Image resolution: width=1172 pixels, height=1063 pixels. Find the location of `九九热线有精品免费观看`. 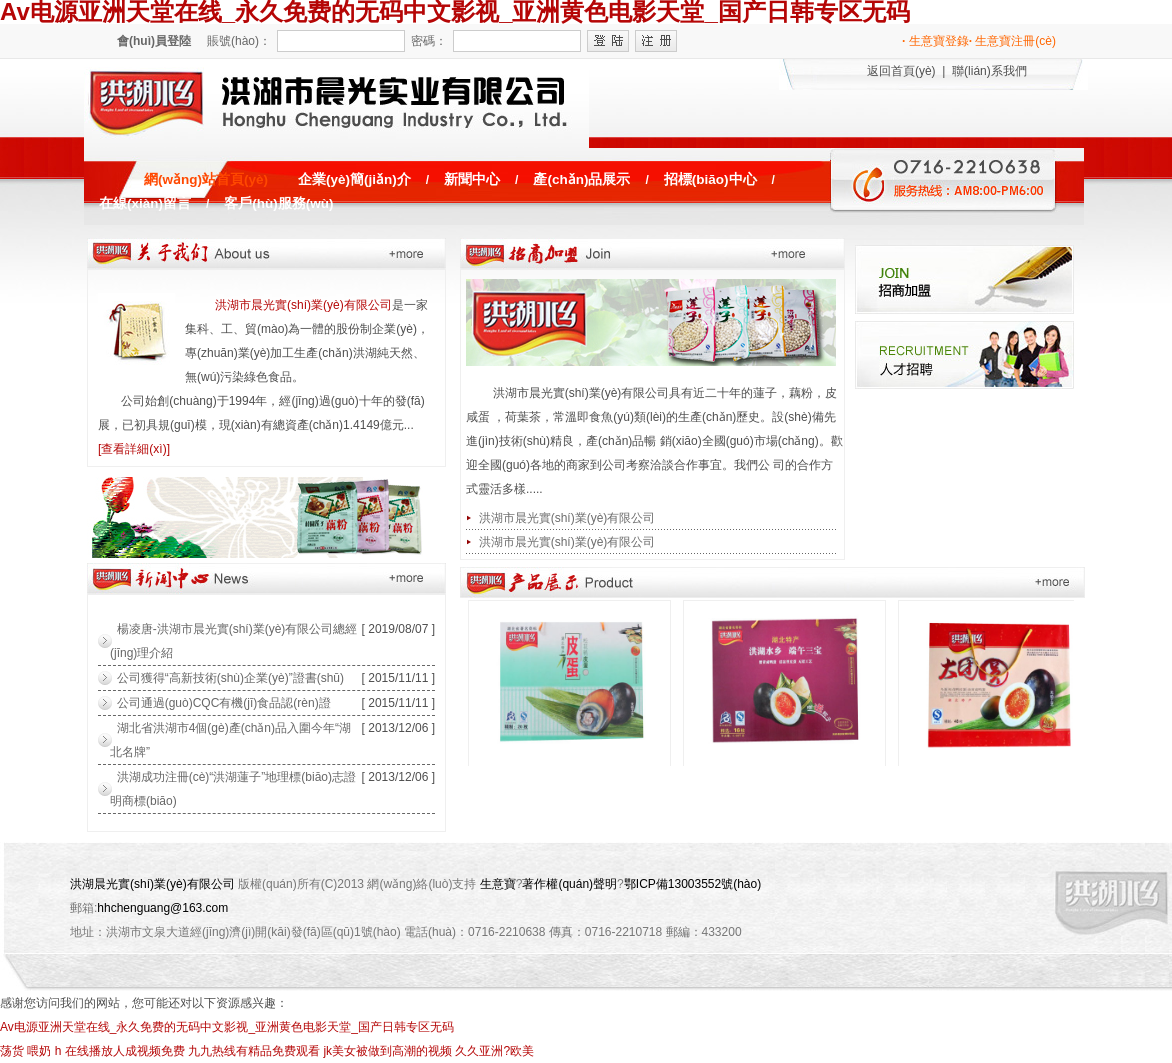

九九热线有精品免费观看 is located at coordinates (254, 1051).